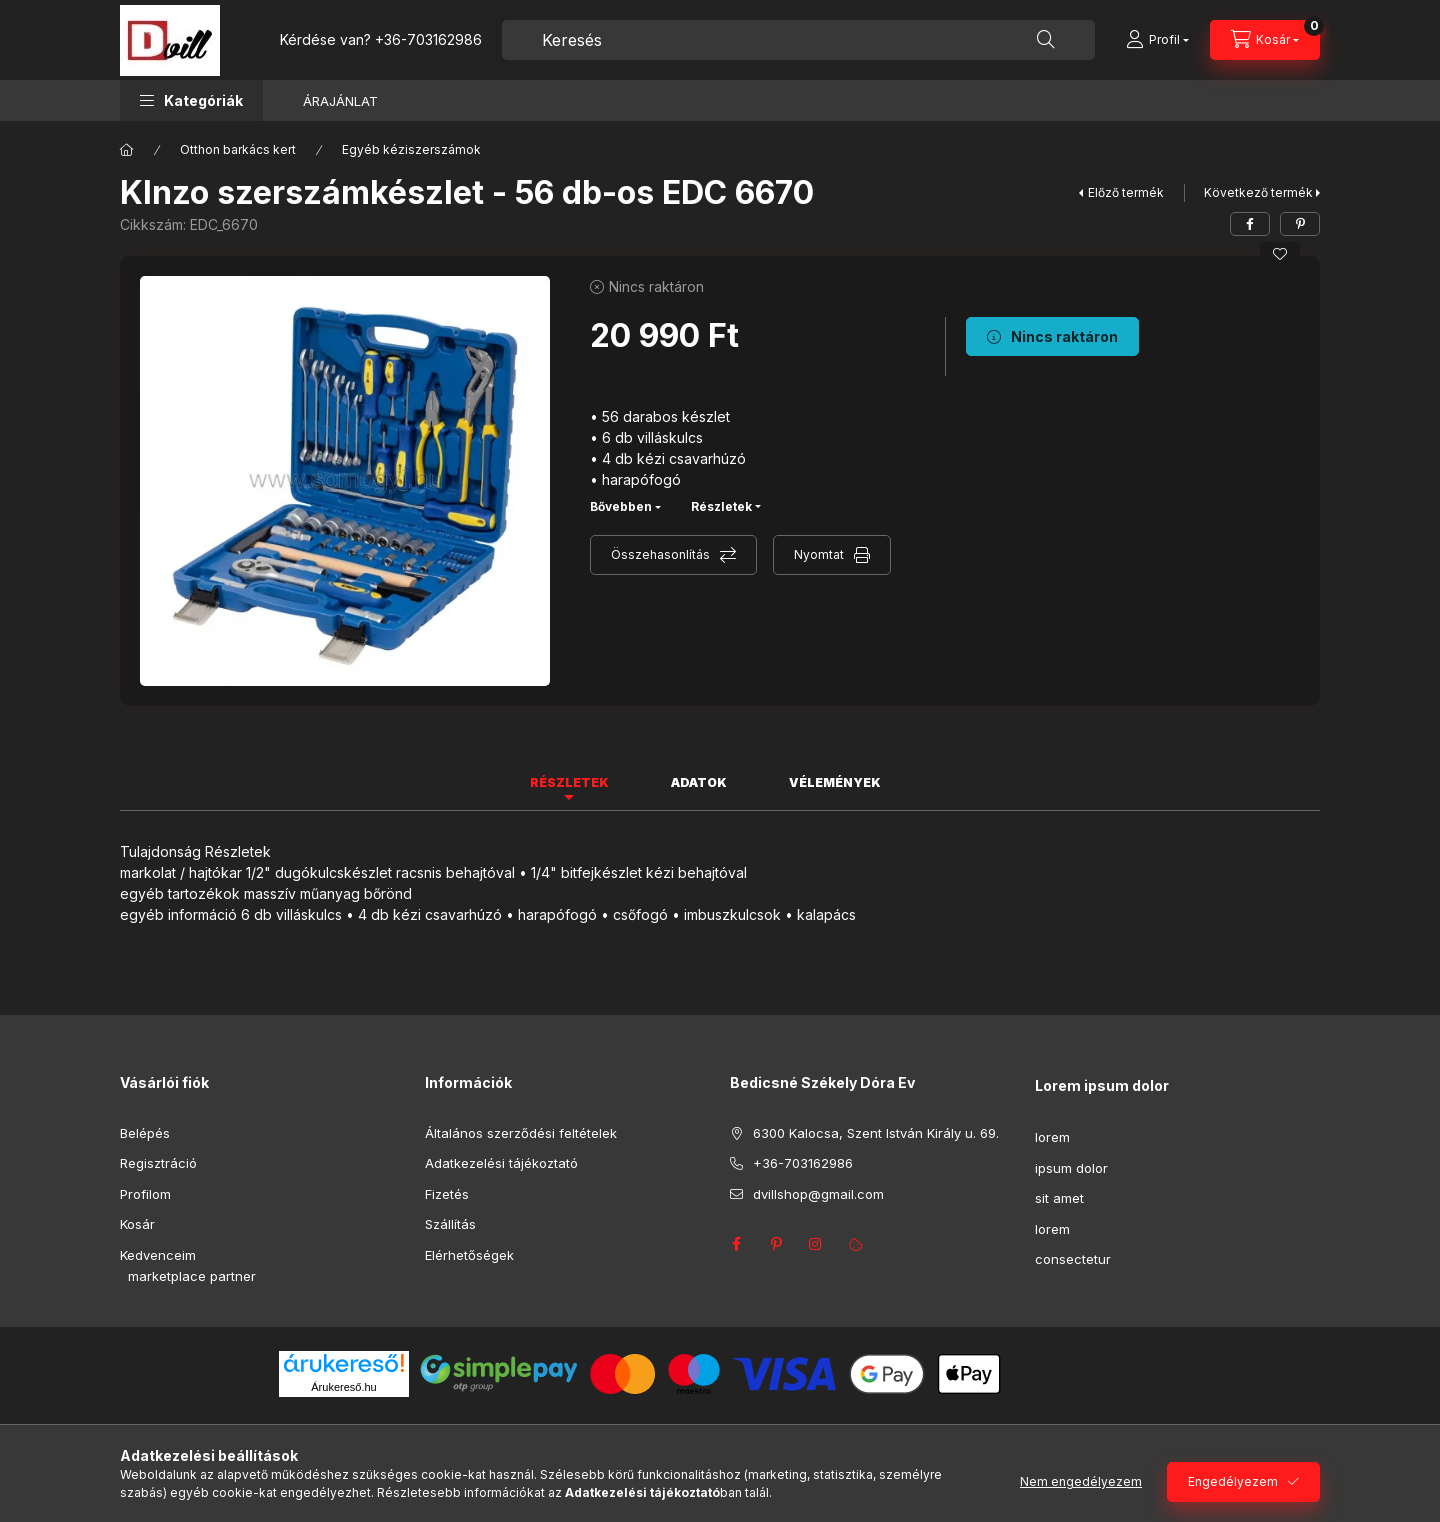 Image resolution: width=1440 pixels, height=1522 pixels. I want to click on Nyomtat, so click(819, 554).